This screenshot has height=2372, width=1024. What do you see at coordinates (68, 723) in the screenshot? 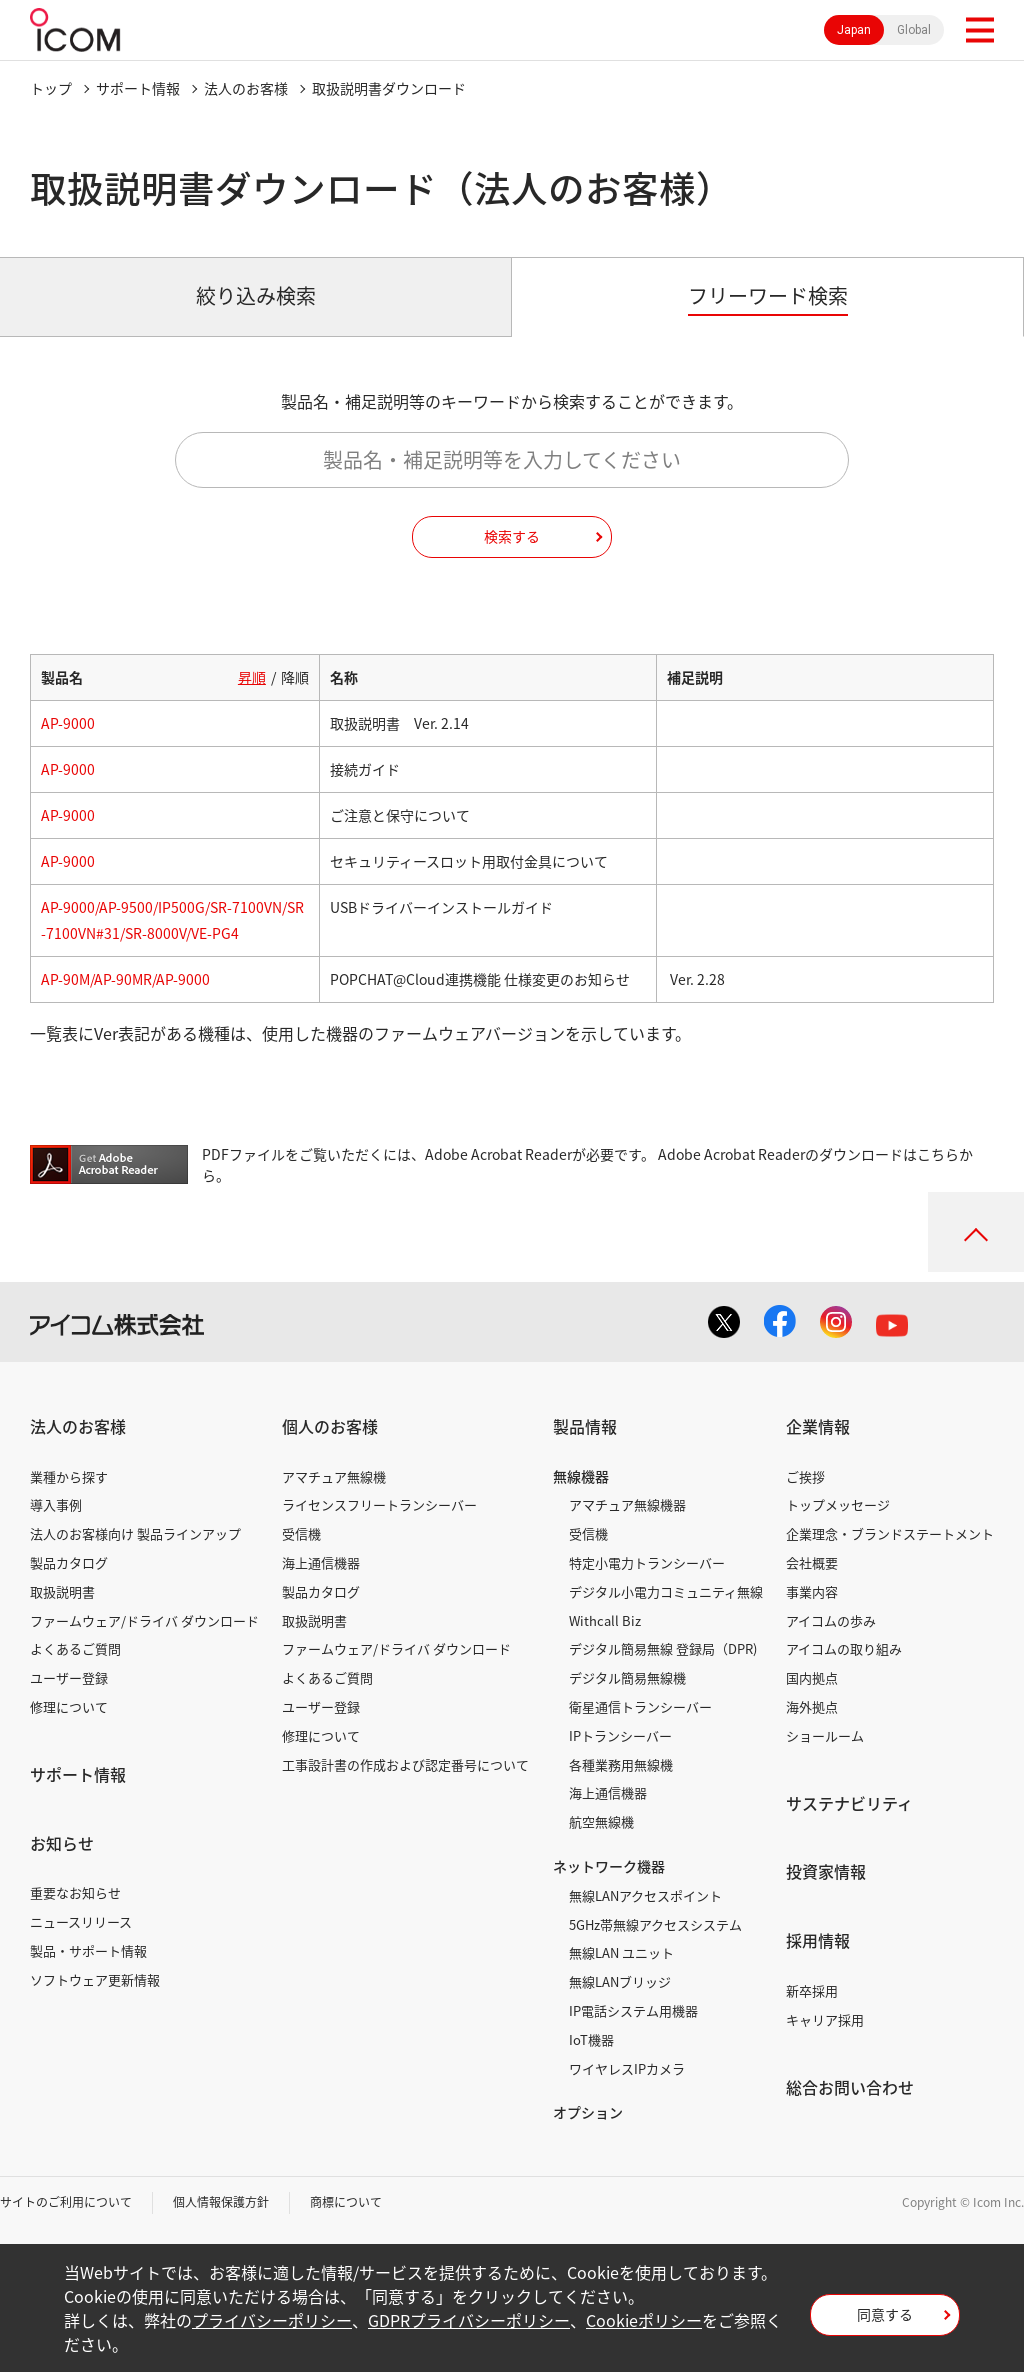
I see `AP-9000` at bounding box center [68, 723].